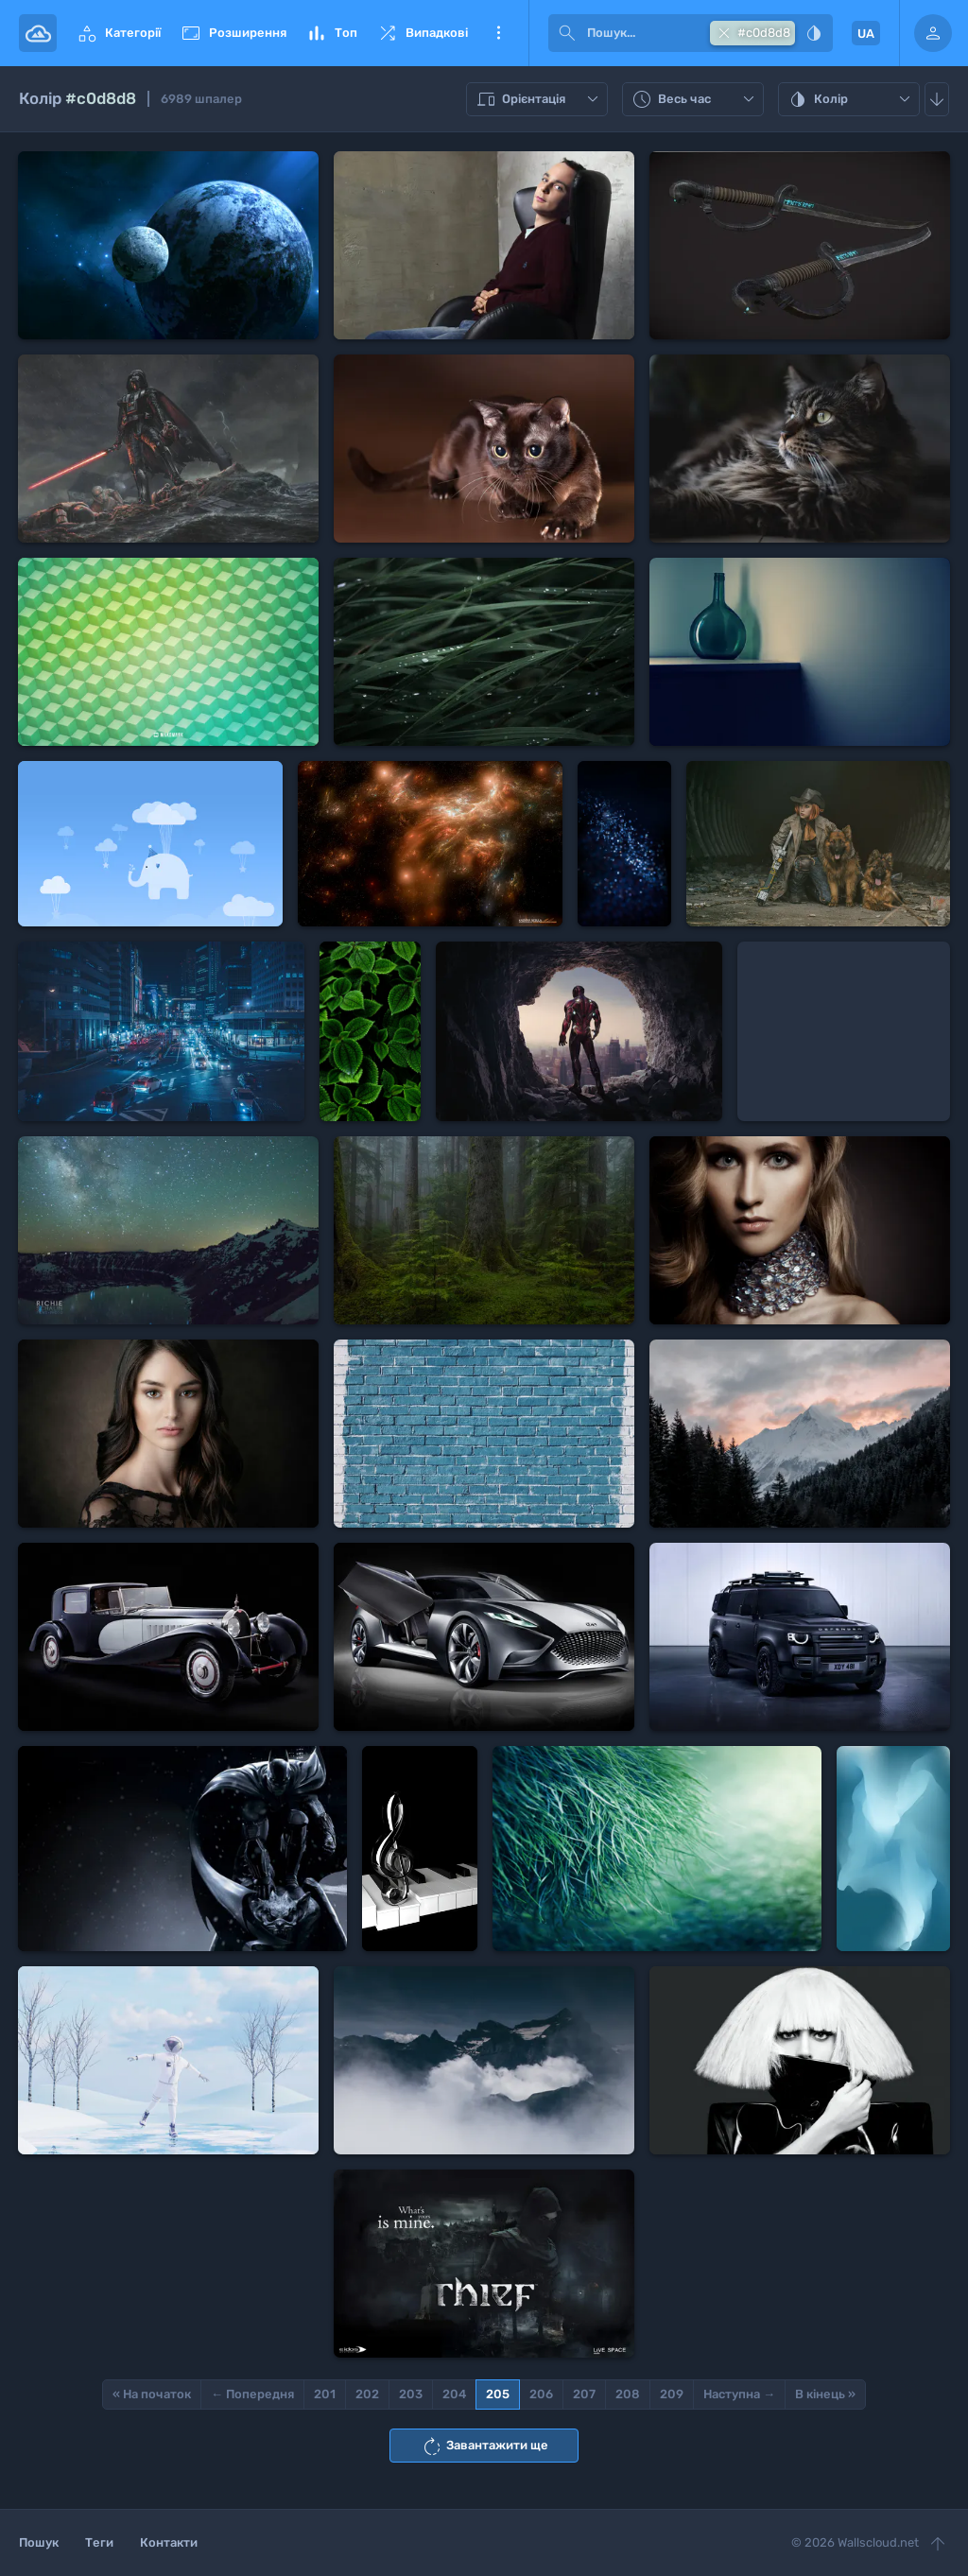  Describe the element at coordinates (252, 2394) in the screenshot. I see `← Попередня` at that location.